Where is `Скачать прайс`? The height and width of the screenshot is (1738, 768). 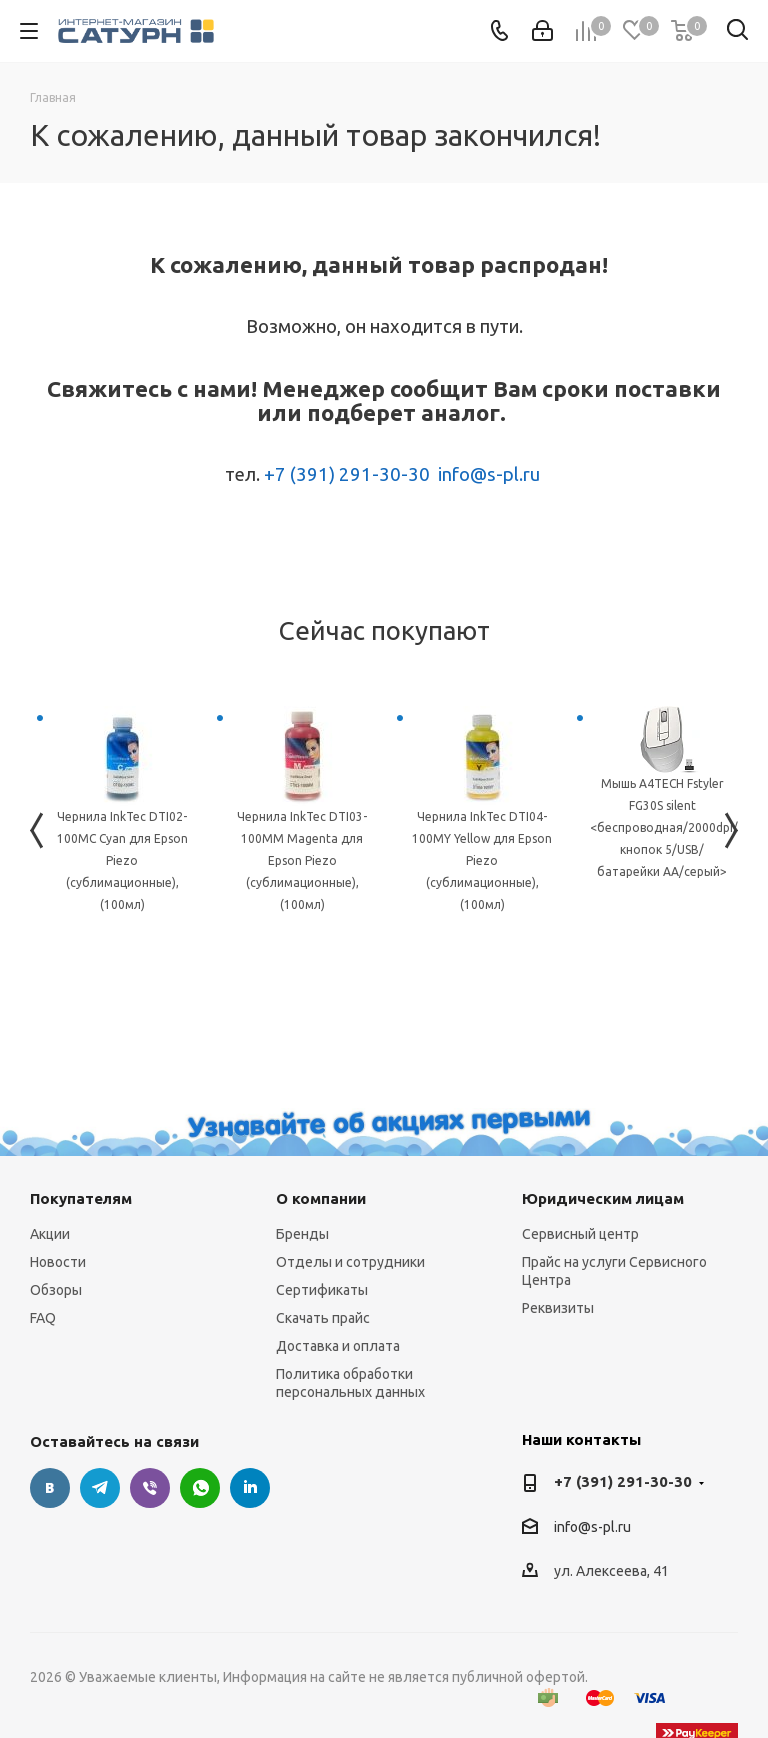
Скачать прайс is located at coordinates (323, 1318).